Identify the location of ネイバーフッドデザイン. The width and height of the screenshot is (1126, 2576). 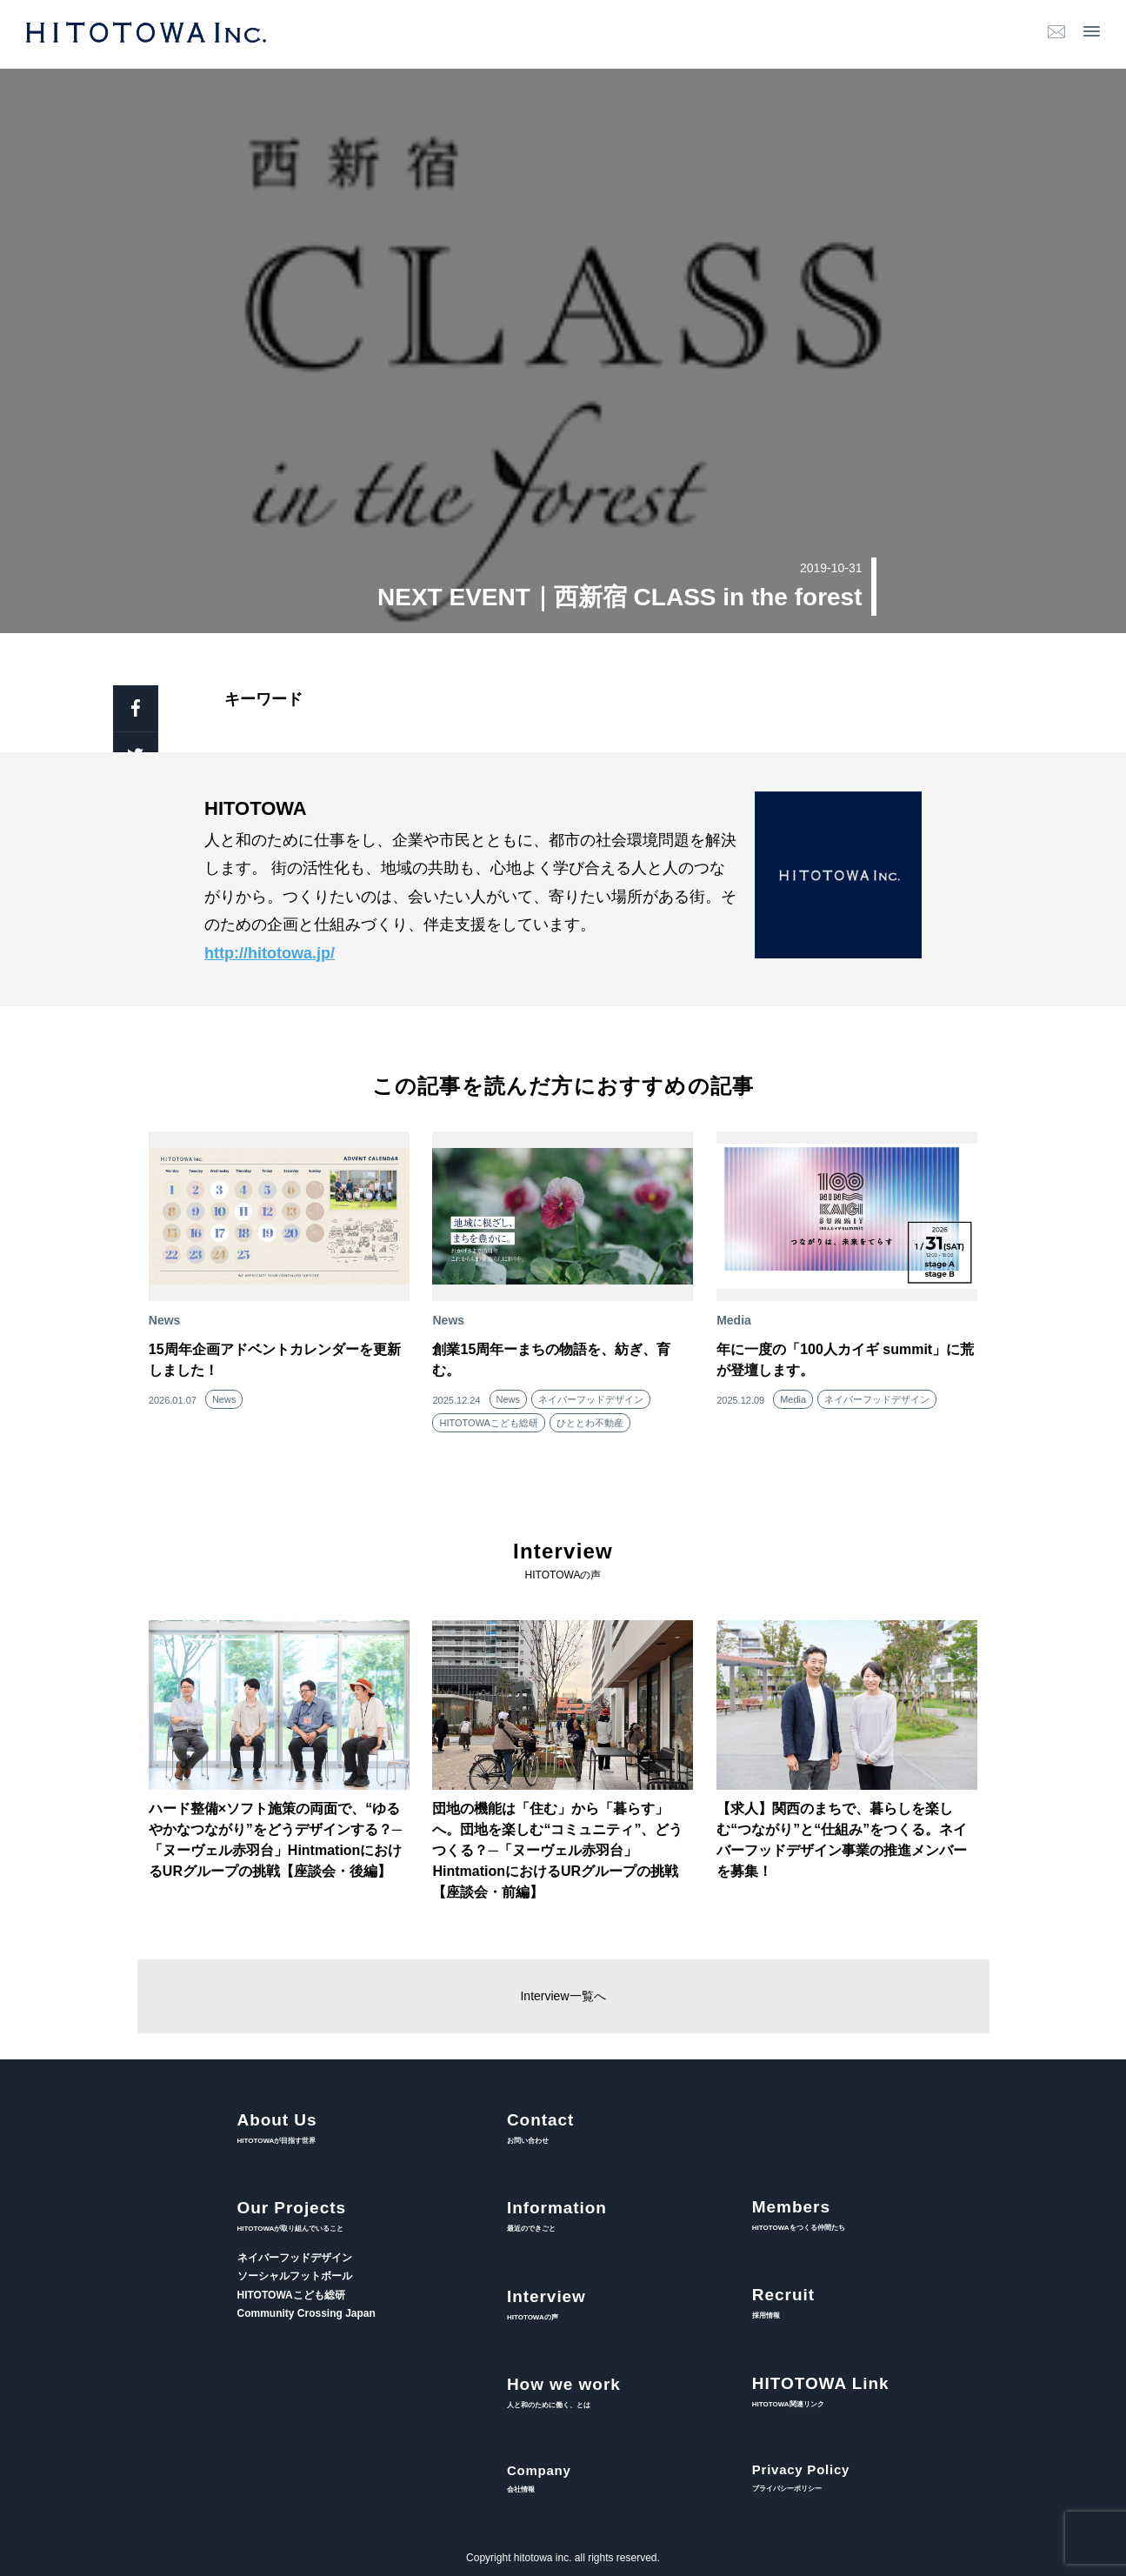
(590, 1399).